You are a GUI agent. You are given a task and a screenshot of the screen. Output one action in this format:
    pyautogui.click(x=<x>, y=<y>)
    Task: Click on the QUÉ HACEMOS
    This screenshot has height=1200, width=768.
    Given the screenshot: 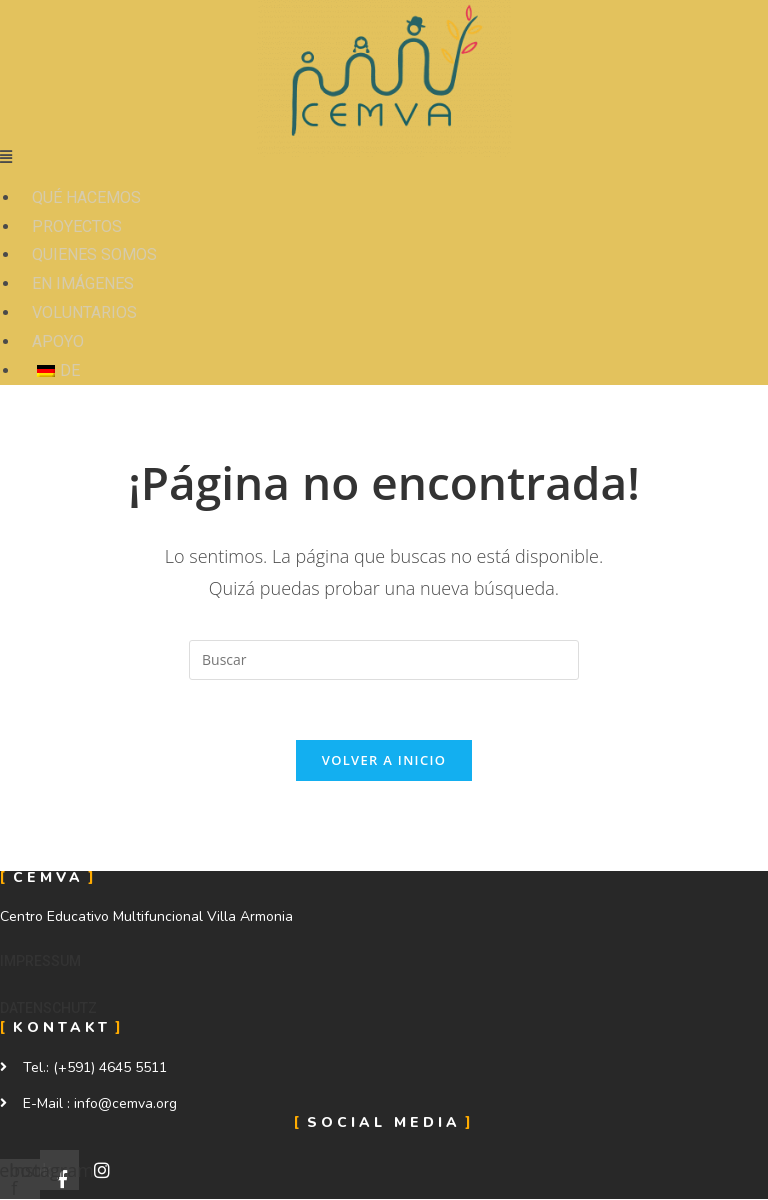 What is the action you would take?
    pyautogui.click(x=86, y=197)
    